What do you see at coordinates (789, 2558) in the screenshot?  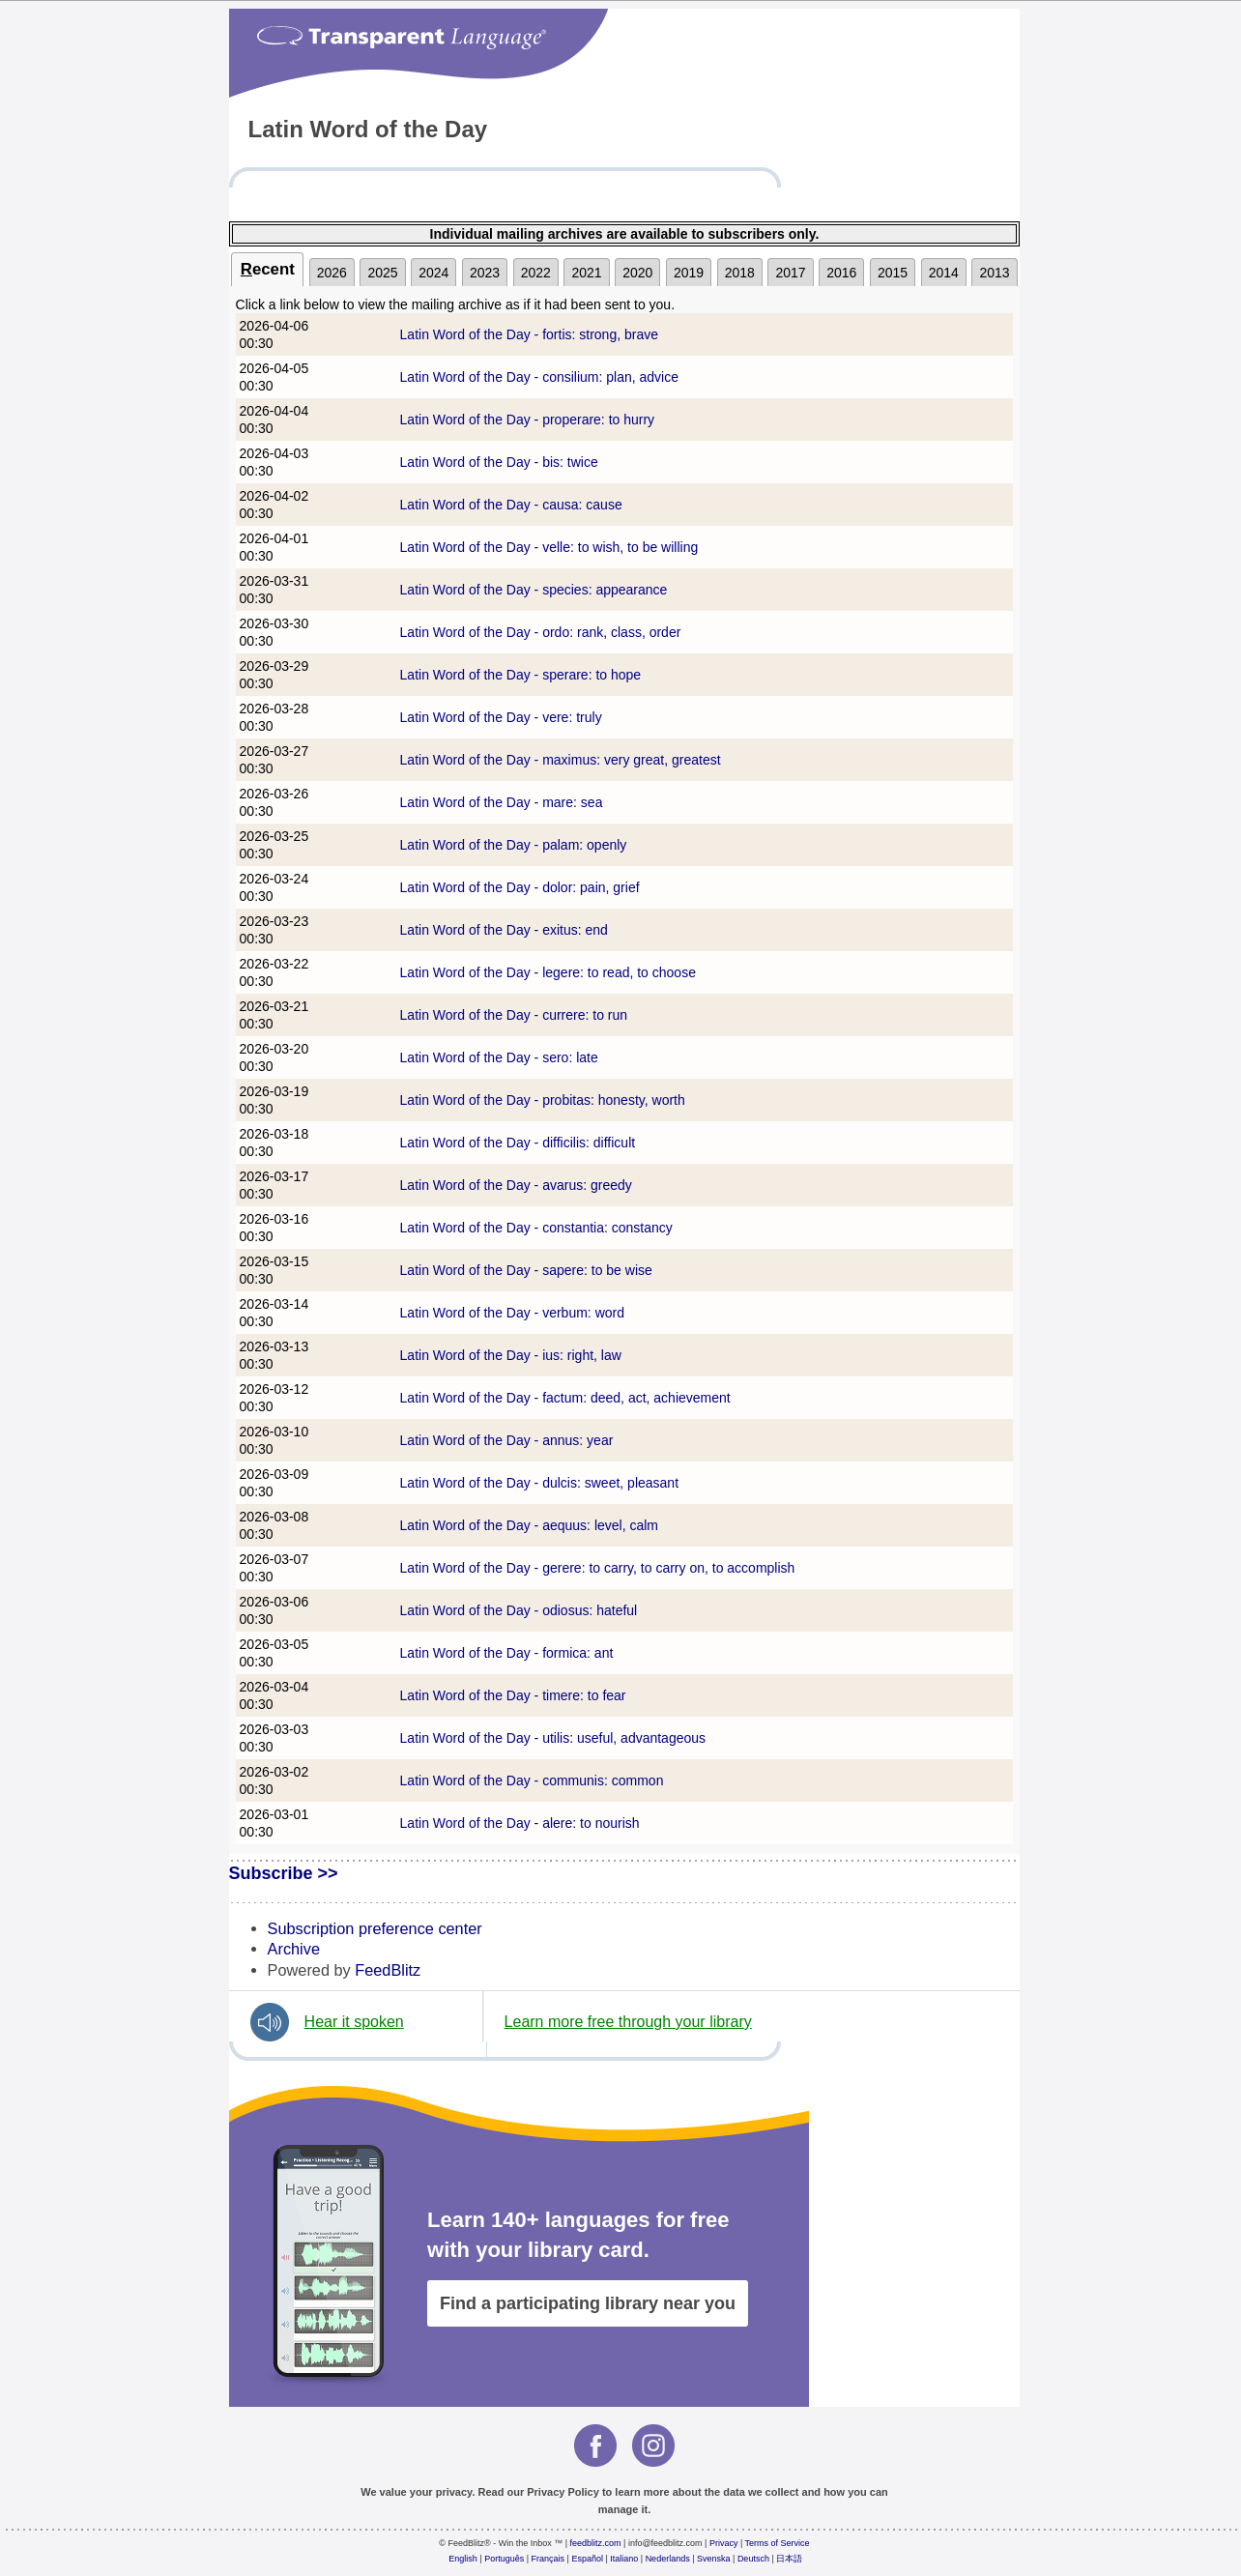 I see `日本語` at bounding box center [789, 2558].